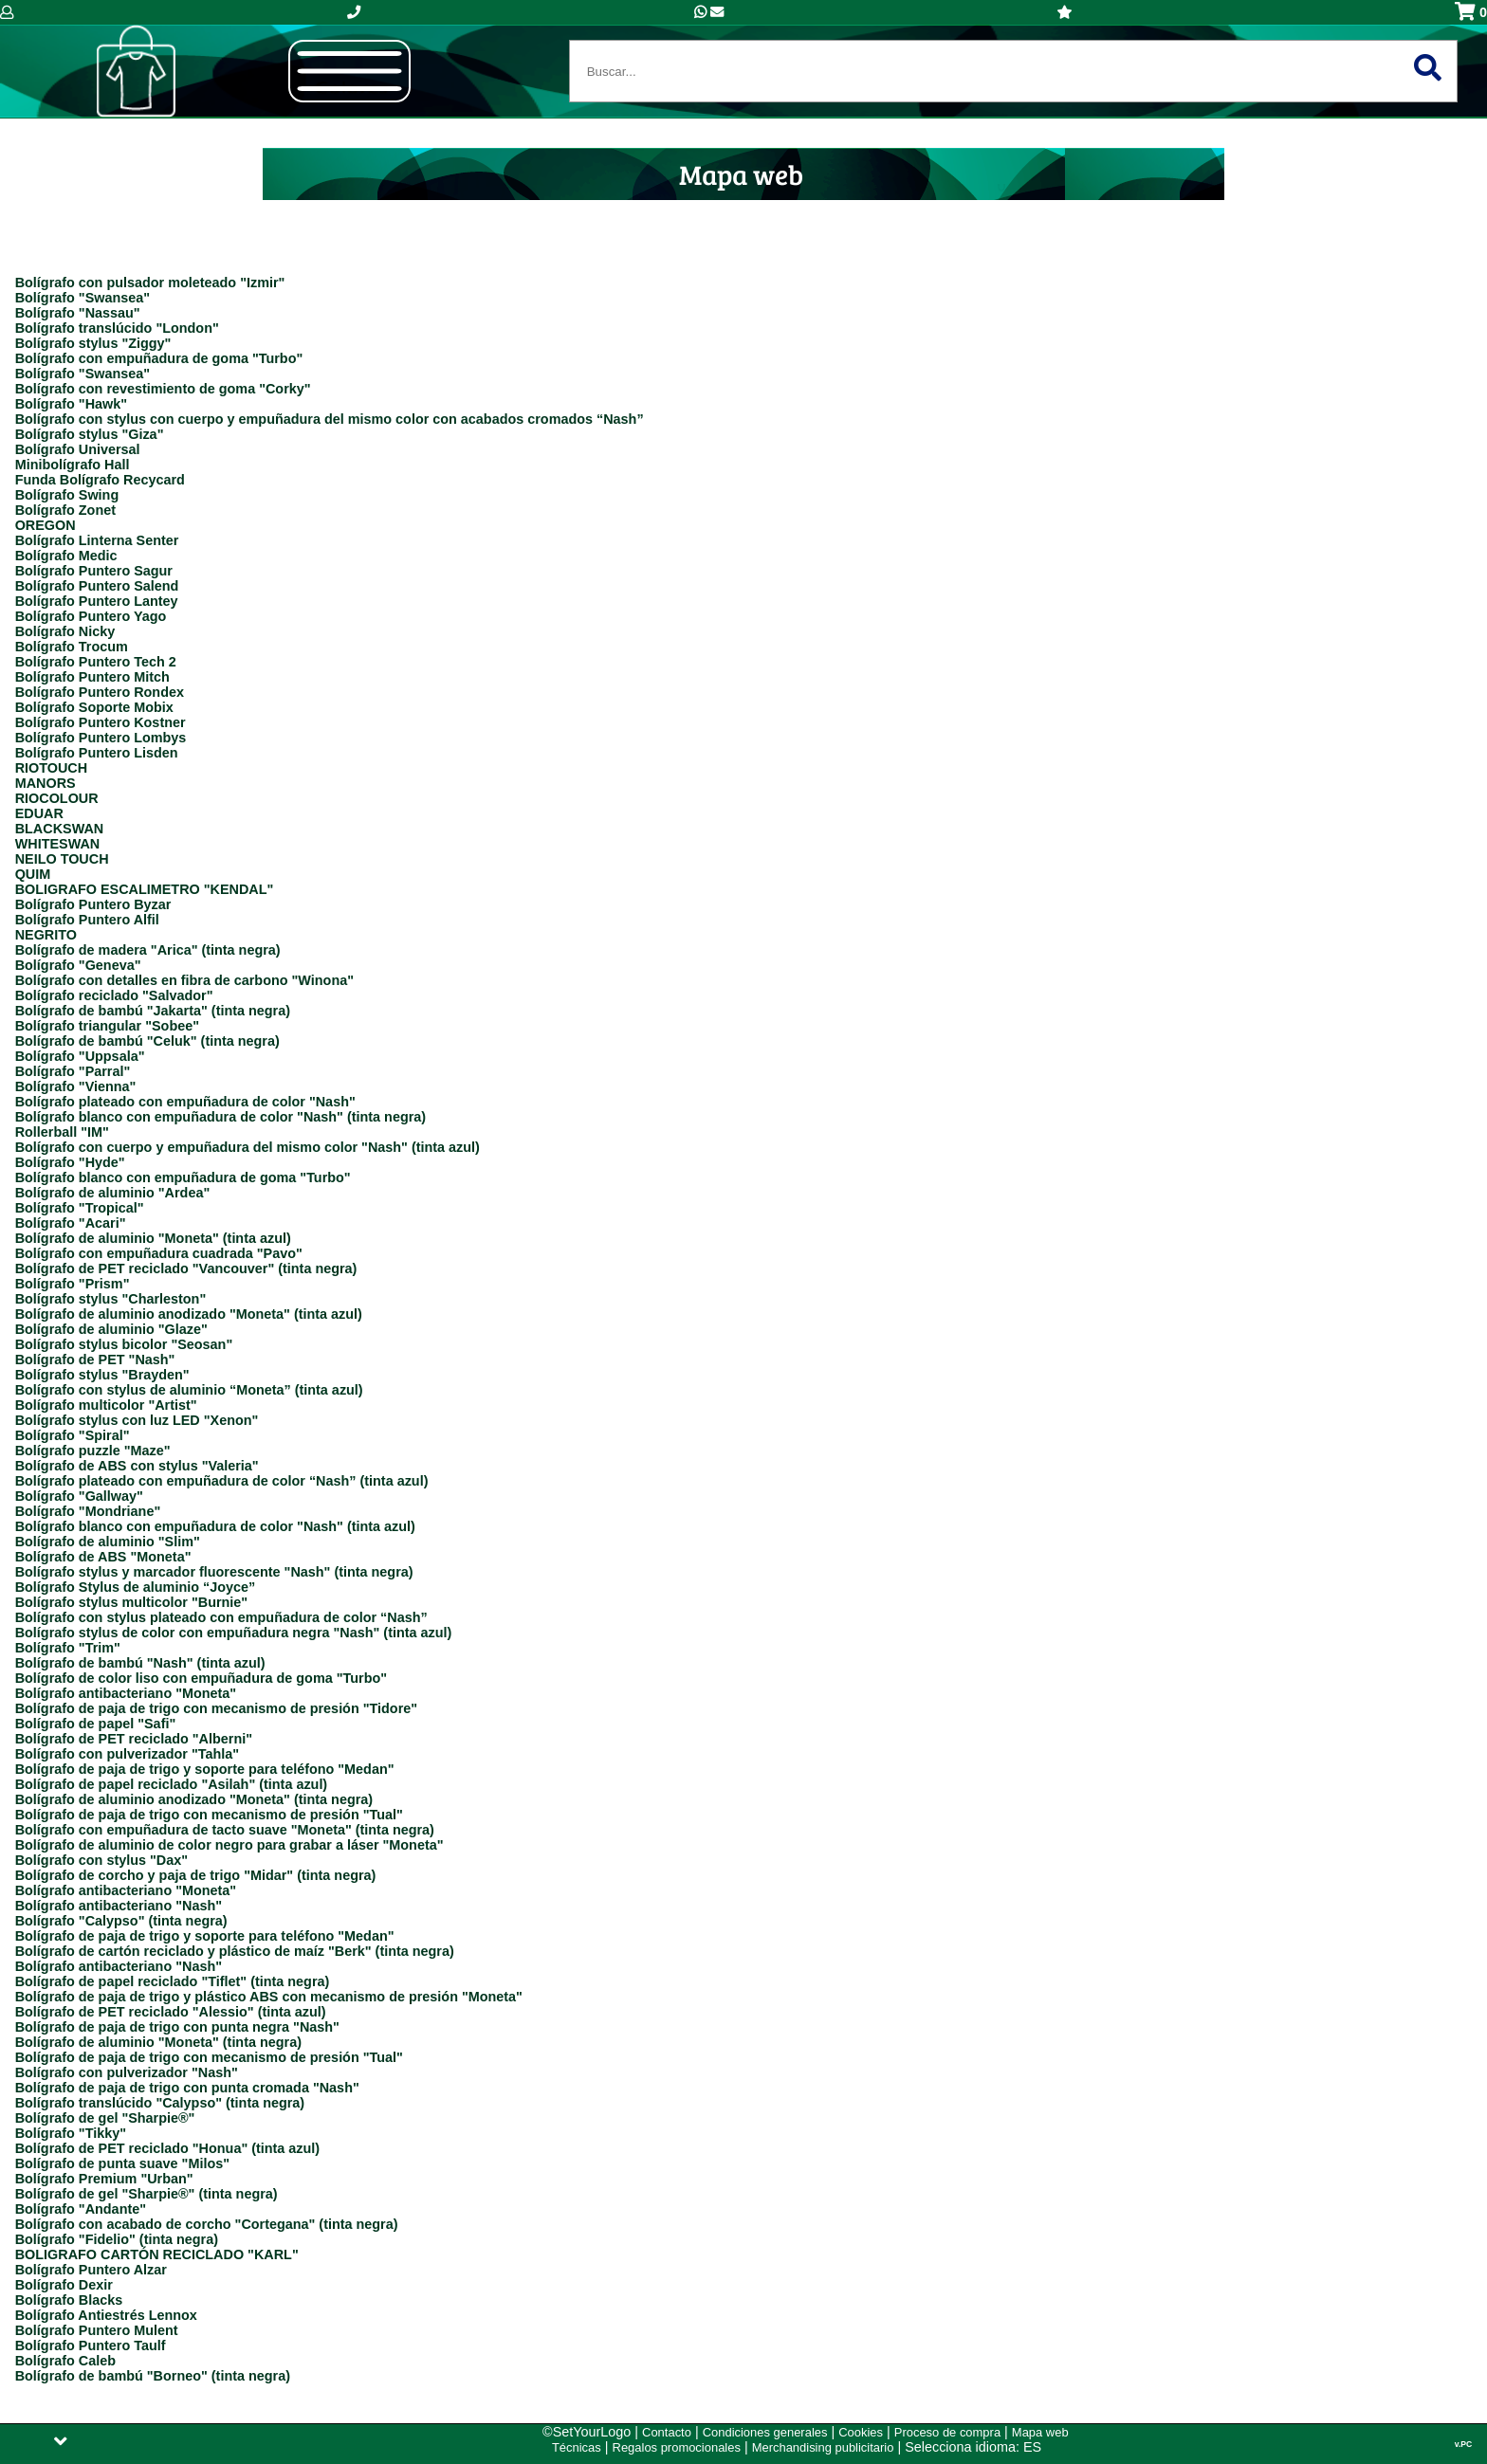 The height and width of the screenshot is (2464, 1487). What do you see at coordinates (185, 1101) in the screenshot?
I see `Bolígrafo plateado con empuñadura de color "Nash"` at bounding box center [185, 1101].